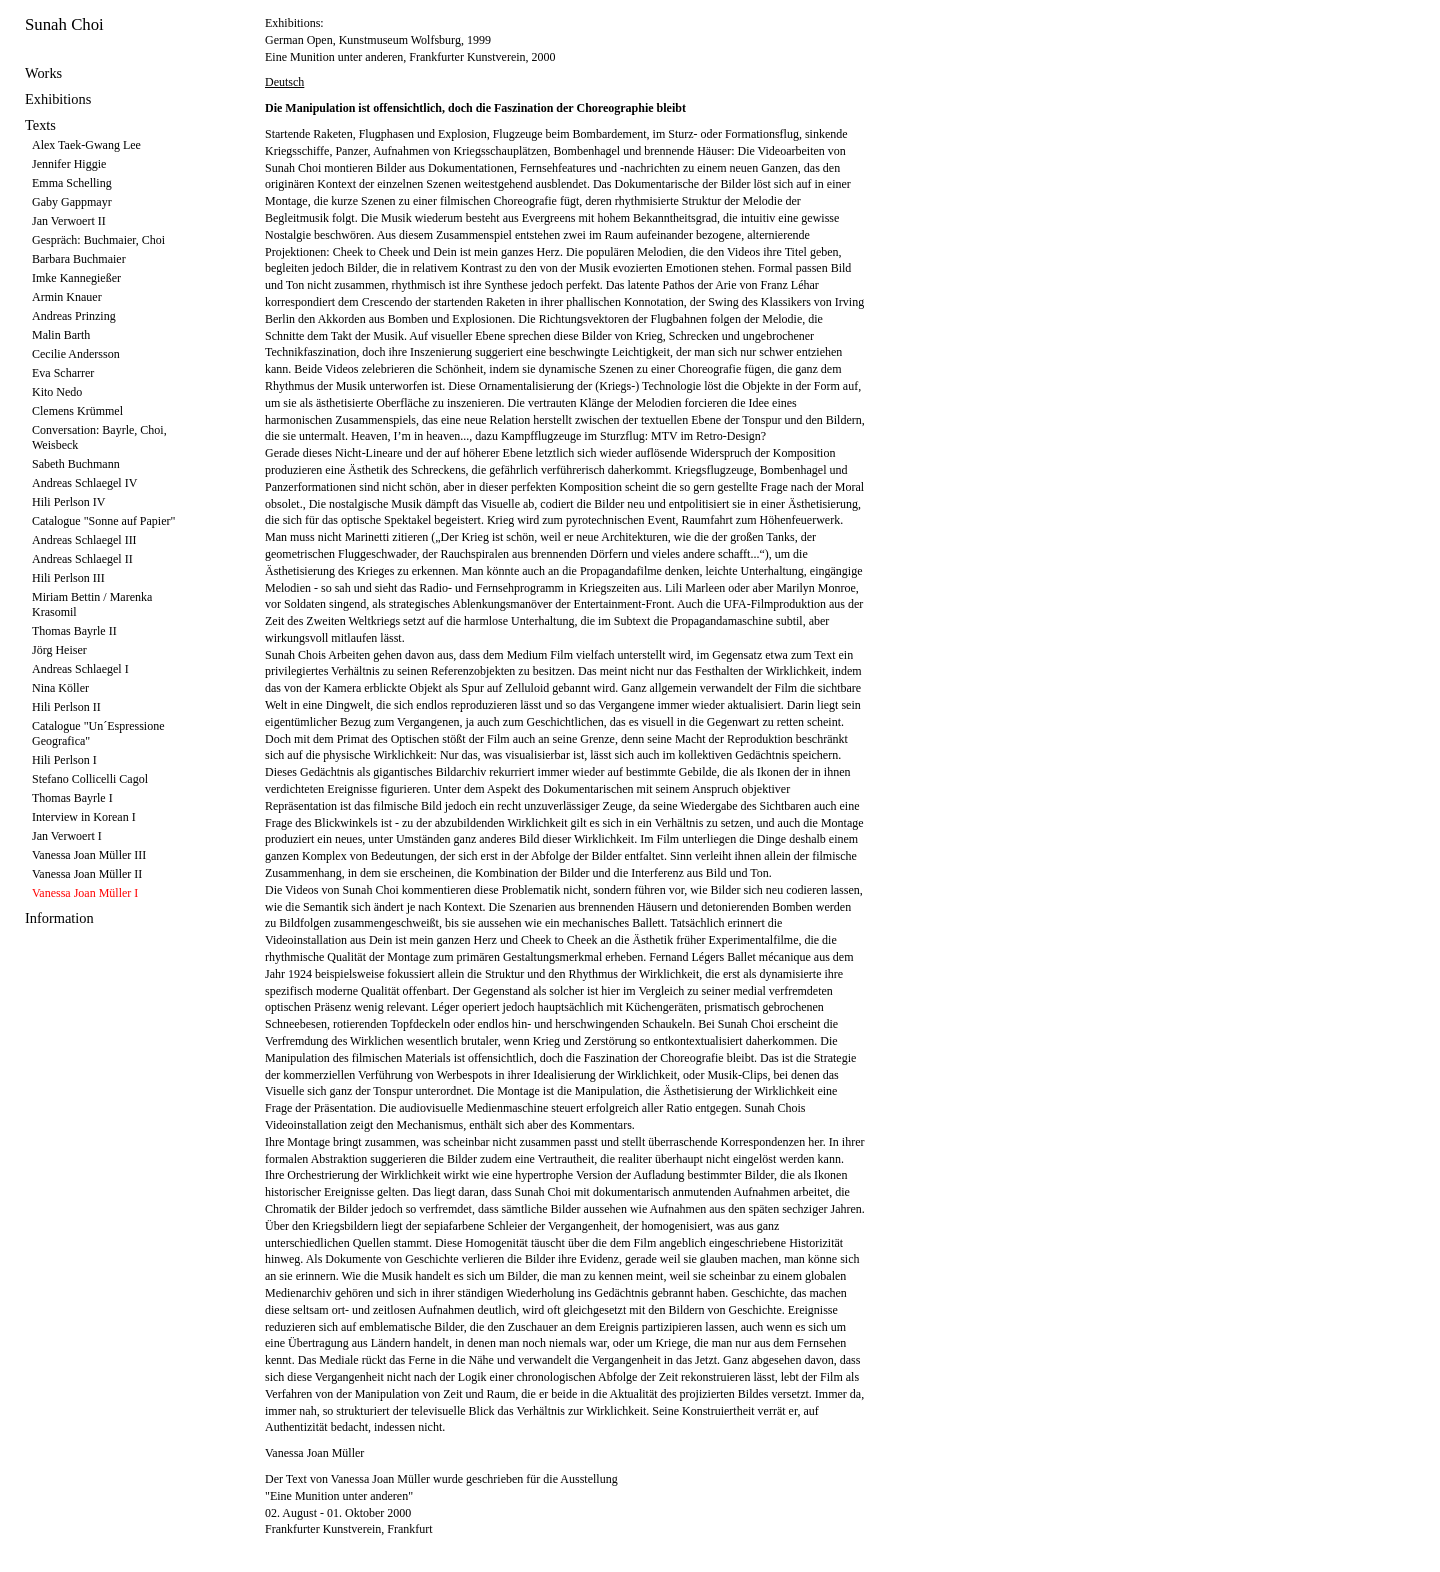  Describe the element at coordinates (87, 874) in the screenshot. I see `Vanessa Joan Müller II` at that location.